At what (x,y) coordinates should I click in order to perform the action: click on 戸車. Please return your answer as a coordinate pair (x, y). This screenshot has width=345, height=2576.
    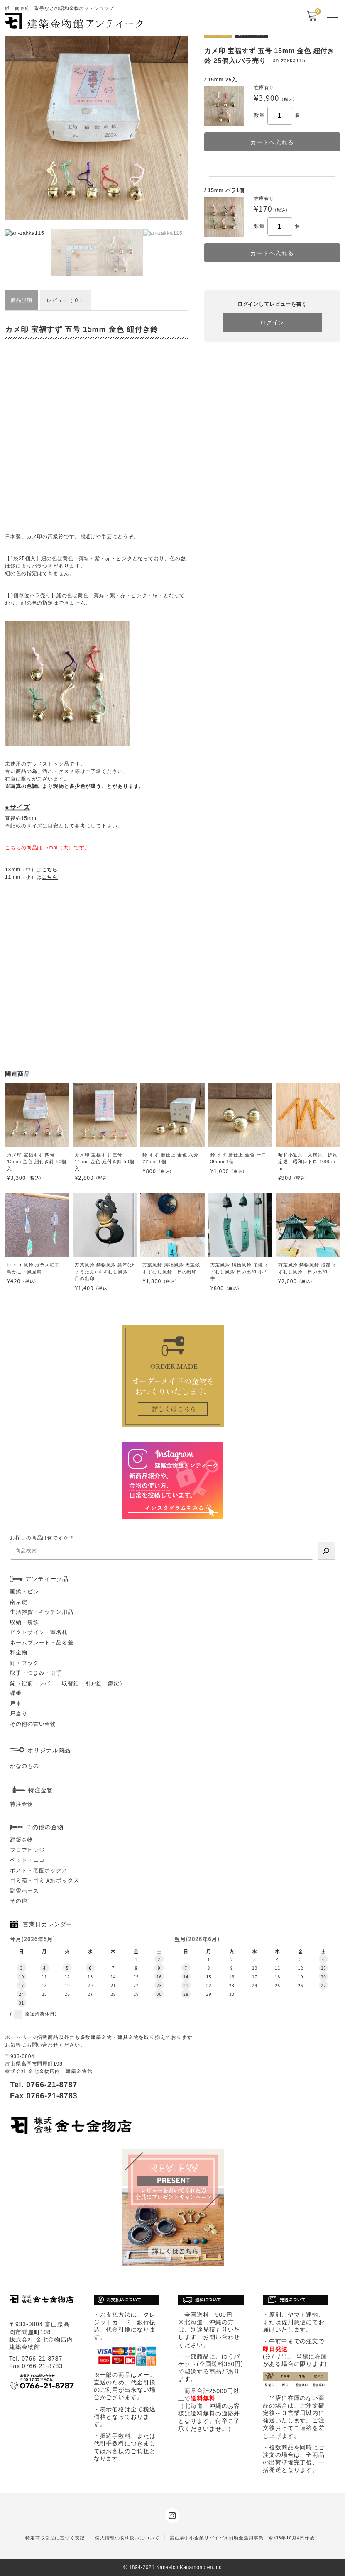
    Looking at the image, I should click on (16, 1703).